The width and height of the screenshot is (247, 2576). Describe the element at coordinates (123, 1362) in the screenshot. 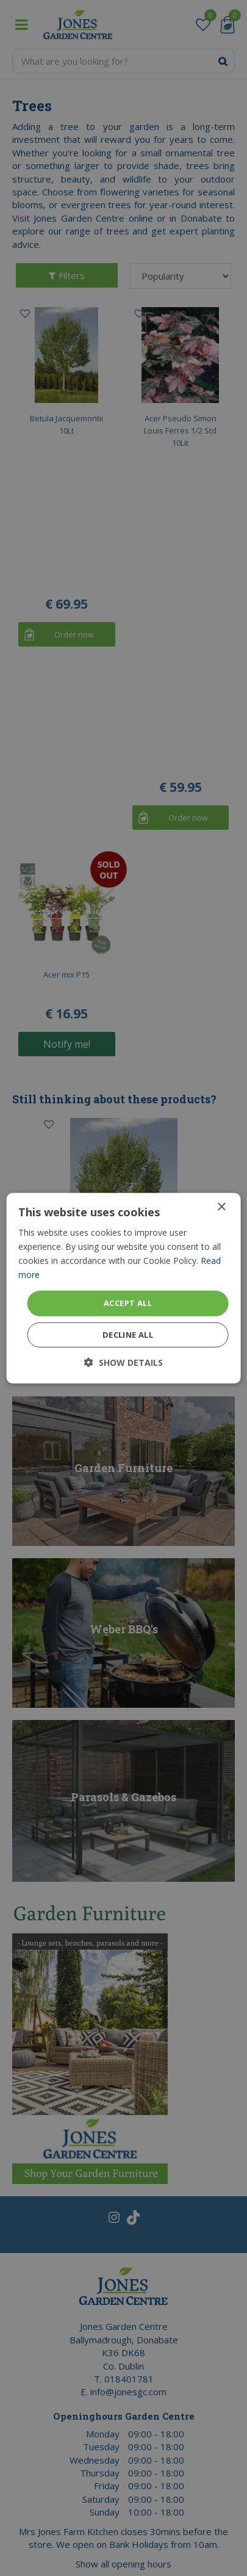

I see `[button]` at that location.